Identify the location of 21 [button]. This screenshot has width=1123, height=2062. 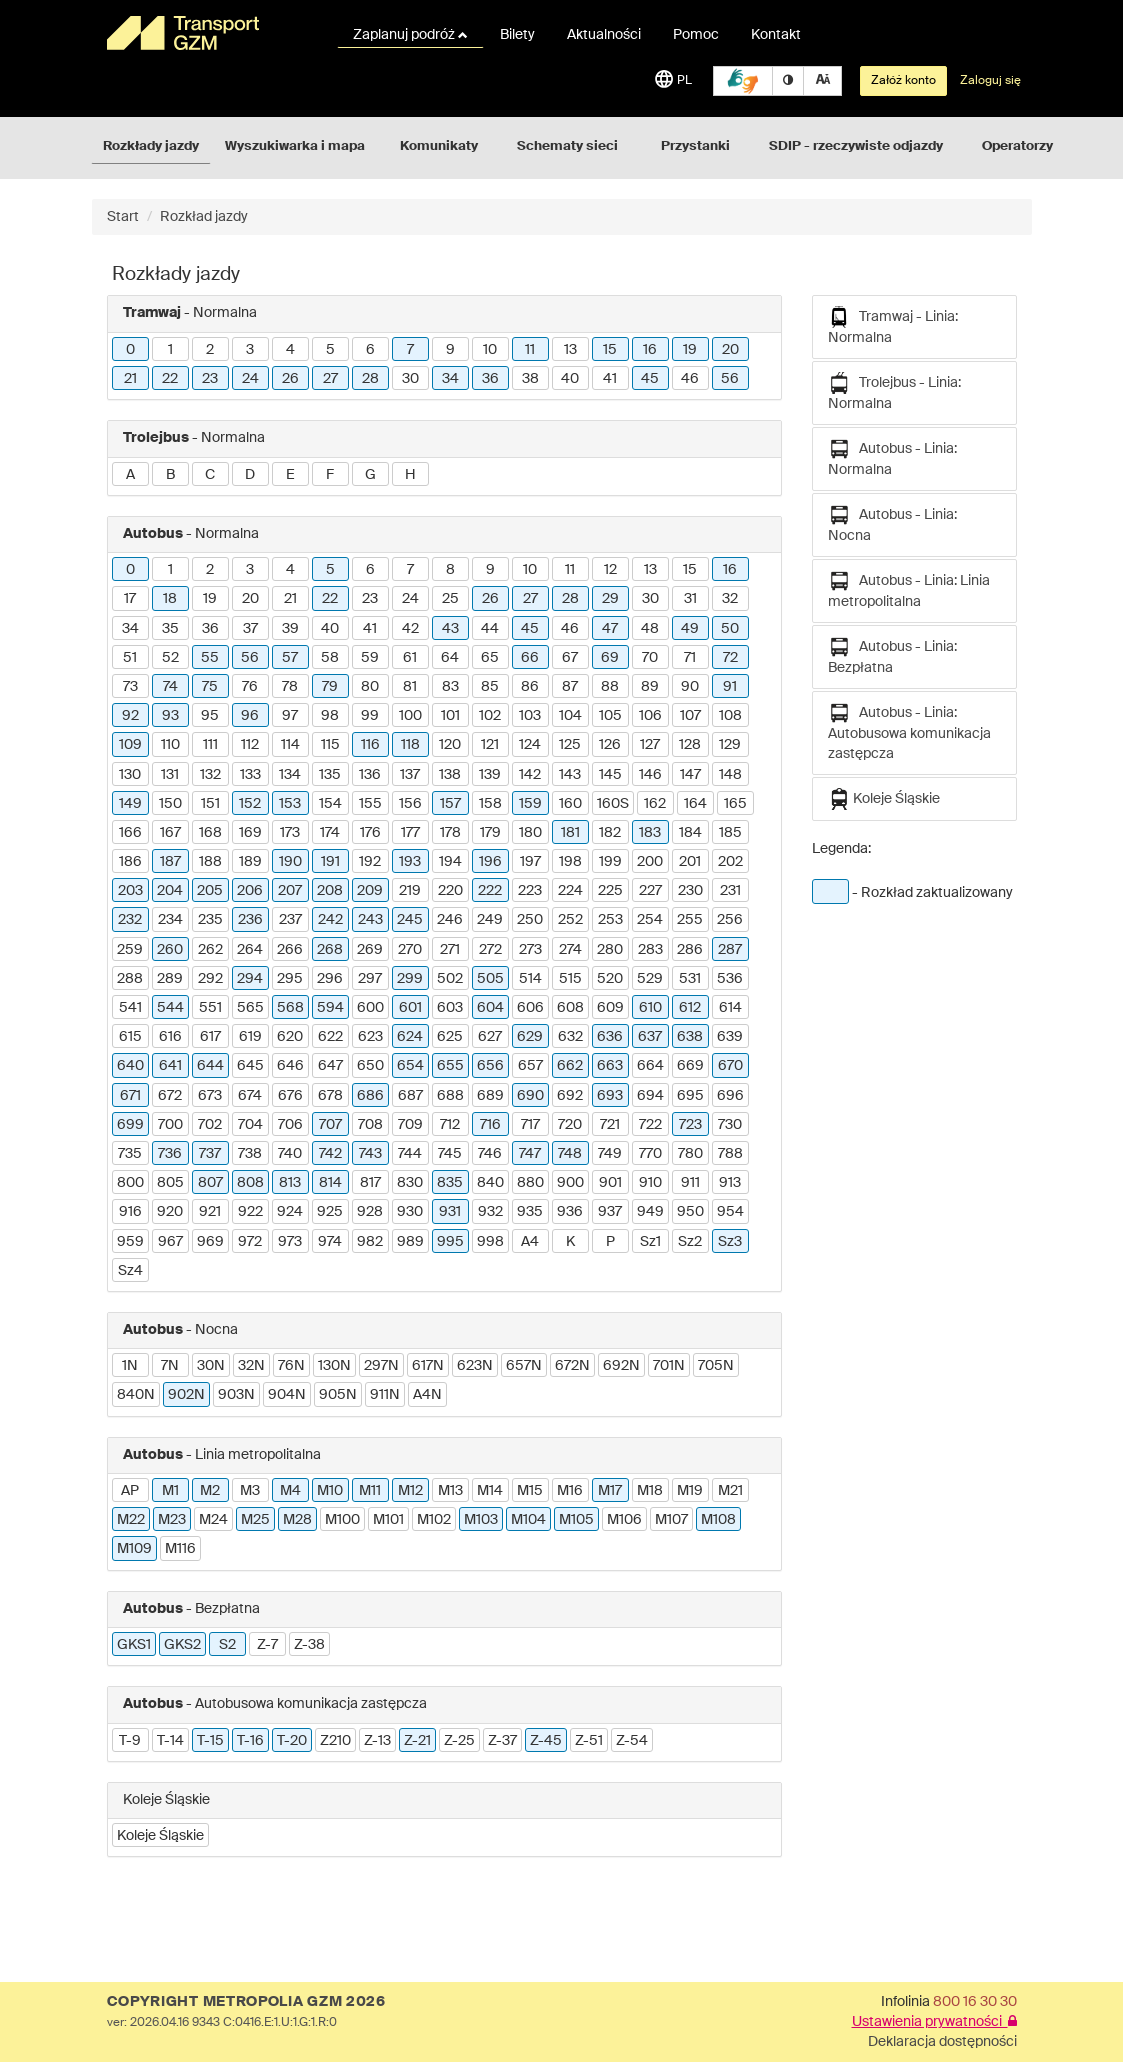
(130, 379).